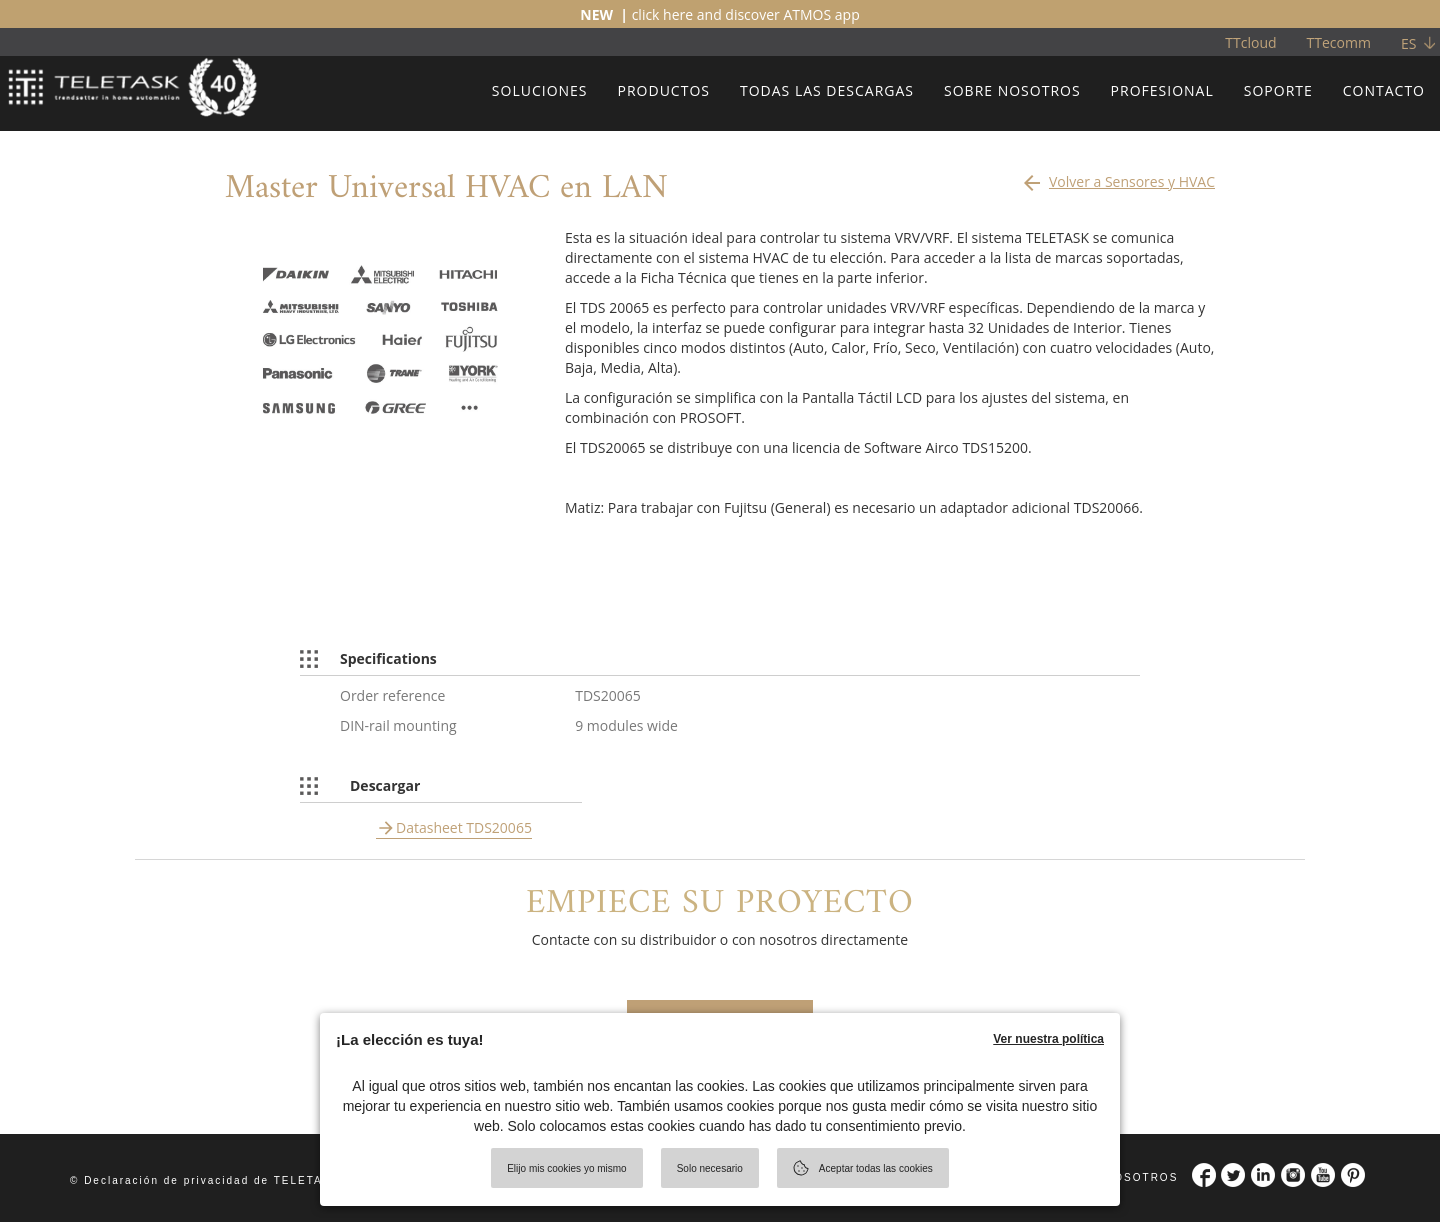 The width and height of the screenshot is (1440, 1222). Describe the element at coordinates (1278, 90) in the screenshot. I see `SOPORTE` at that location.